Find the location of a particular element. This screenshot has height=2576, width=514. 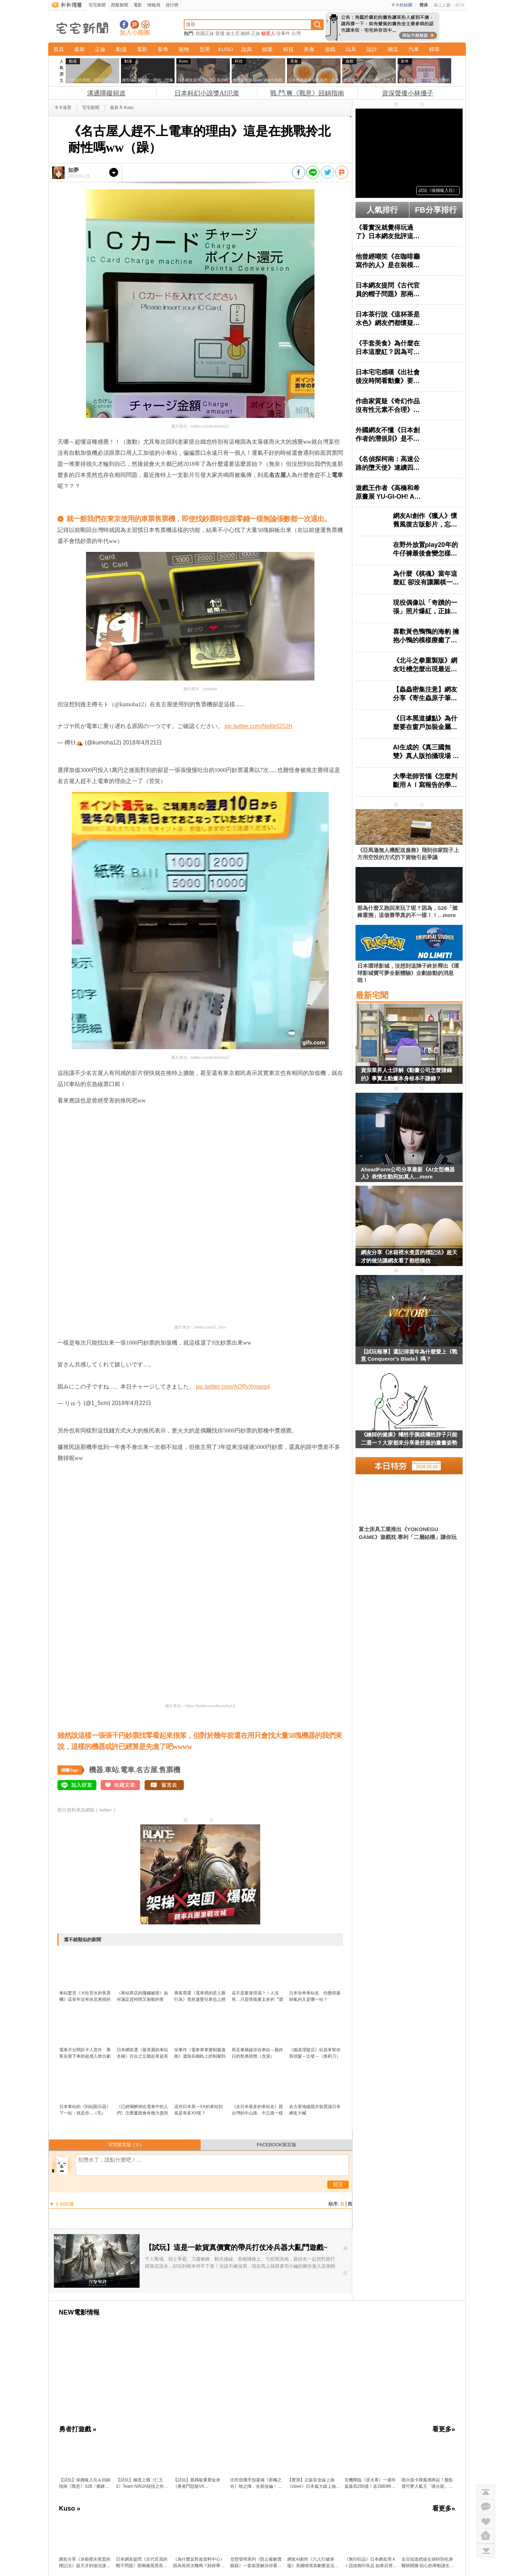

2018年4月21日 is located at coordinates (142, 742).